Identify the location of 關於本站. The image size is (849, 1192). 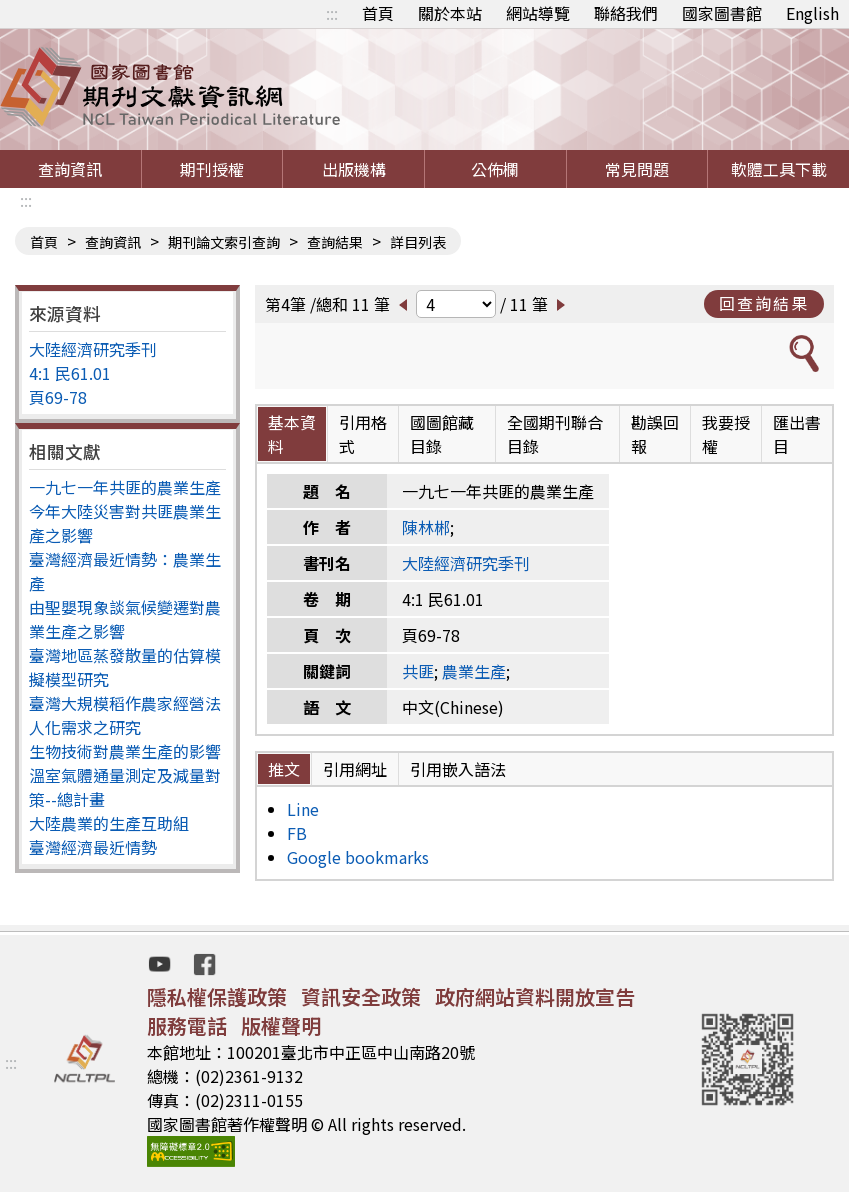
(450, 13).